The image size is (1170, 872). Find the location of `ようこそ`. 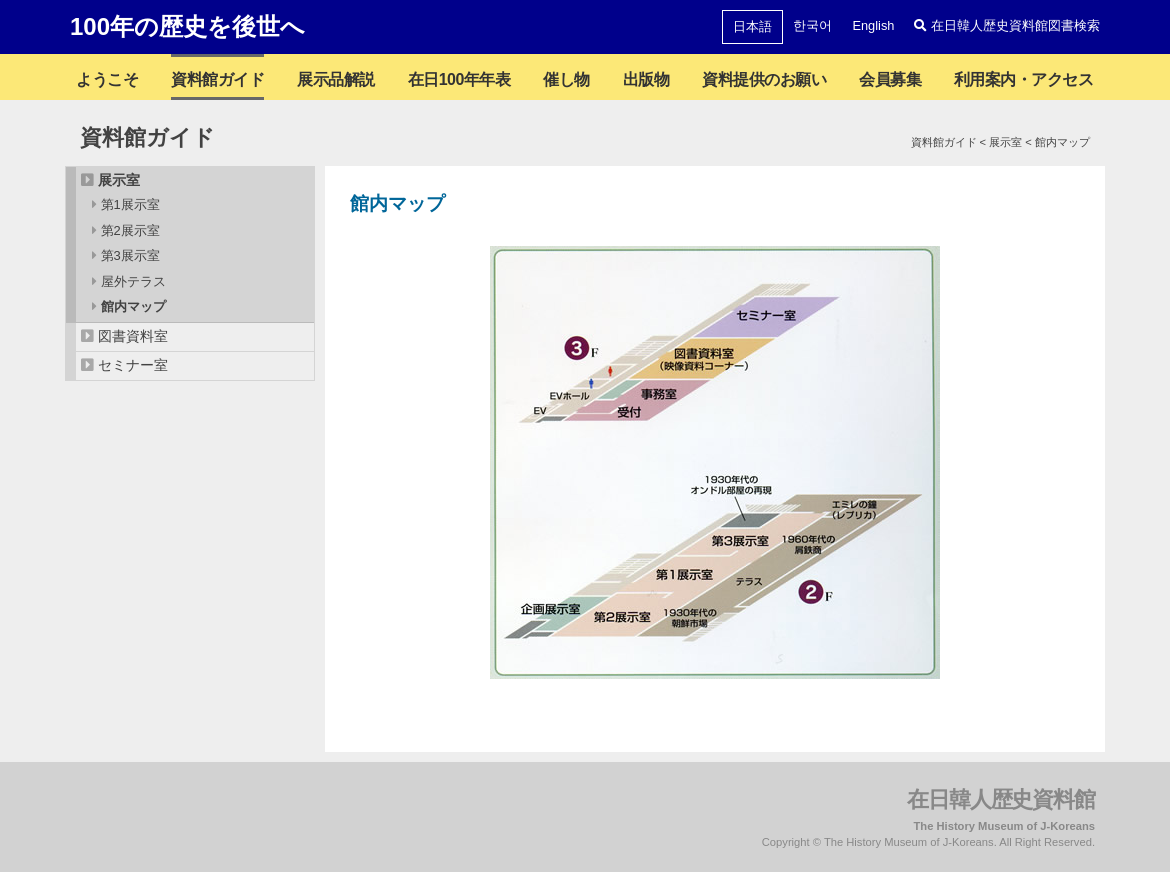

ようこそ is located at coordinates (107, 79).